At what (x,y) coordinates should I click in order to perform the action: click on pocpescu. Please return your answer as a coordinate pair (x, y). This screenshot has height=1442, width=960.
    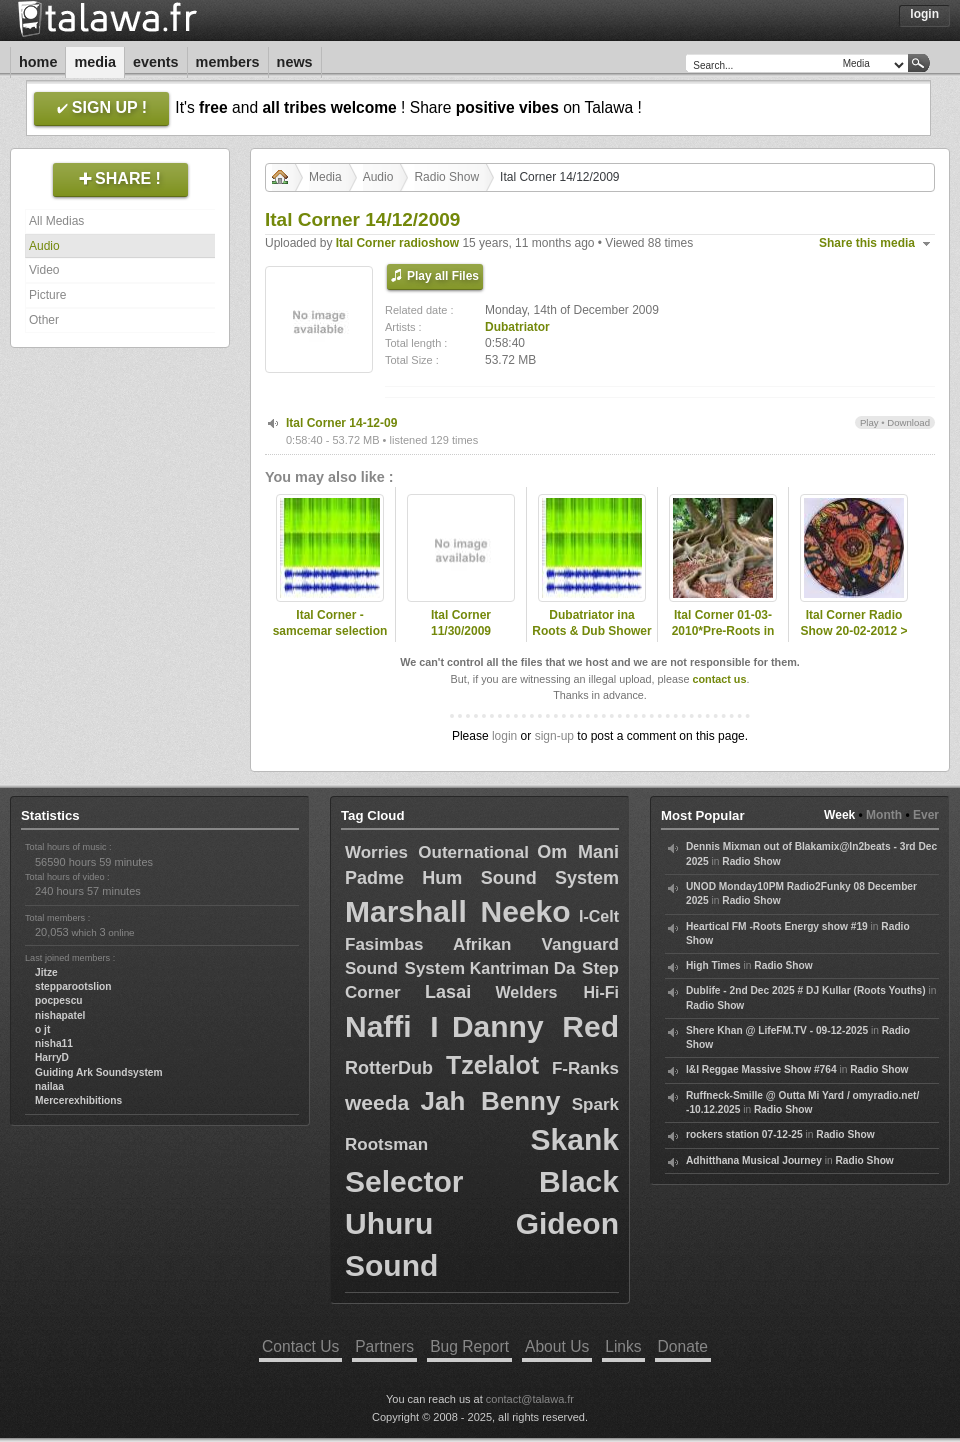
    Looking at the image, I should click on (59, 1000).